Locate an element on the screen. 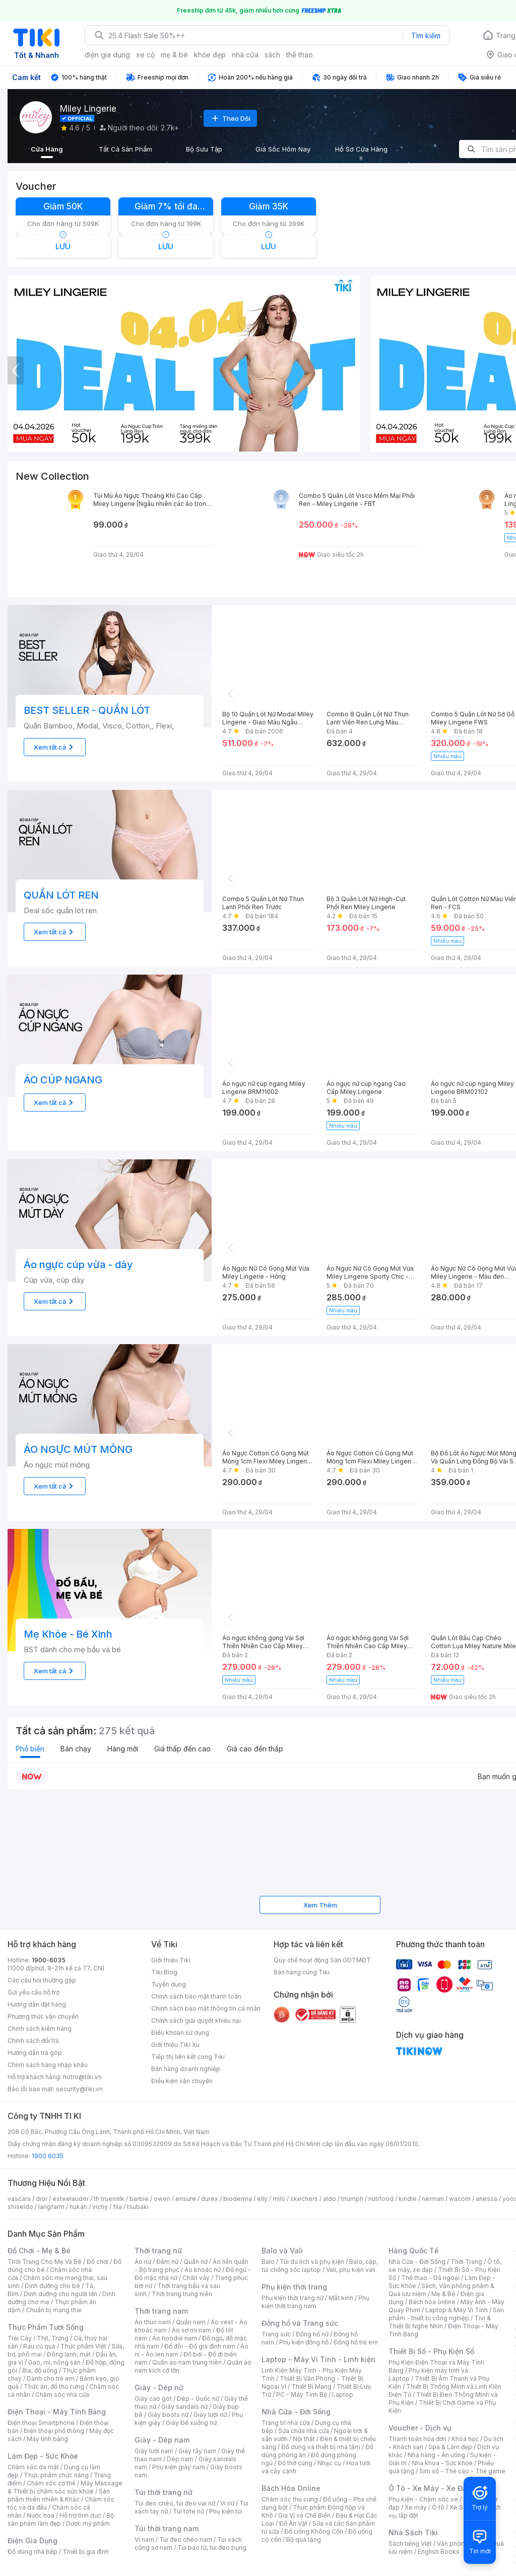 The image size is (516, 2576). Đồ Uống Không Cồn is located at coordinates (313, 2531).